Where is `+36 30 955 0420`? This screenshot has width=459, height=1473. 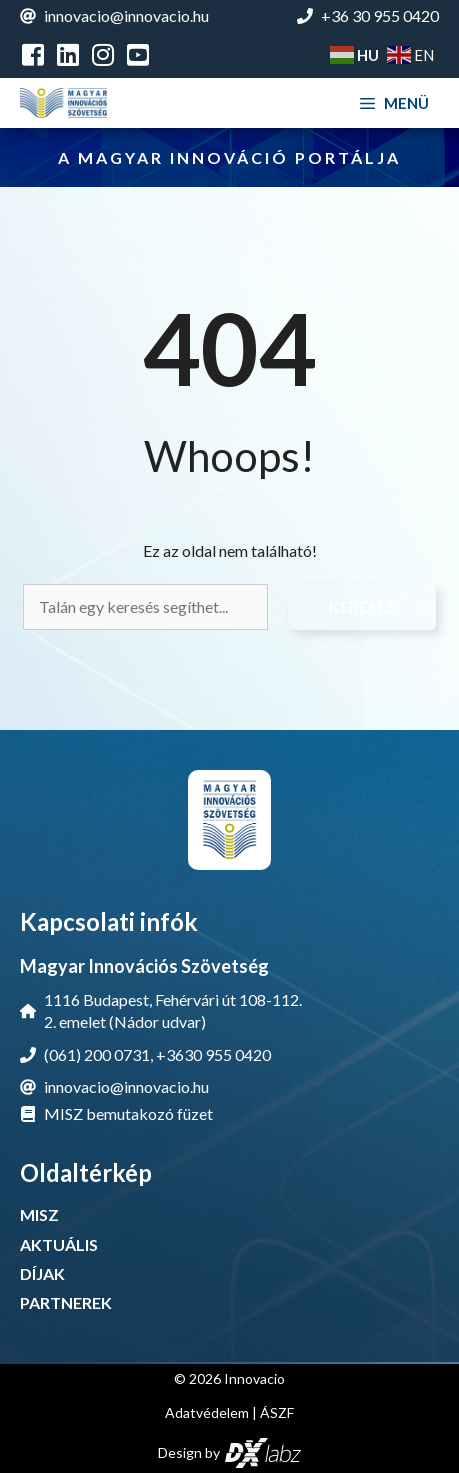 +36 30 955 0420 is located at coordinates (380, 15).